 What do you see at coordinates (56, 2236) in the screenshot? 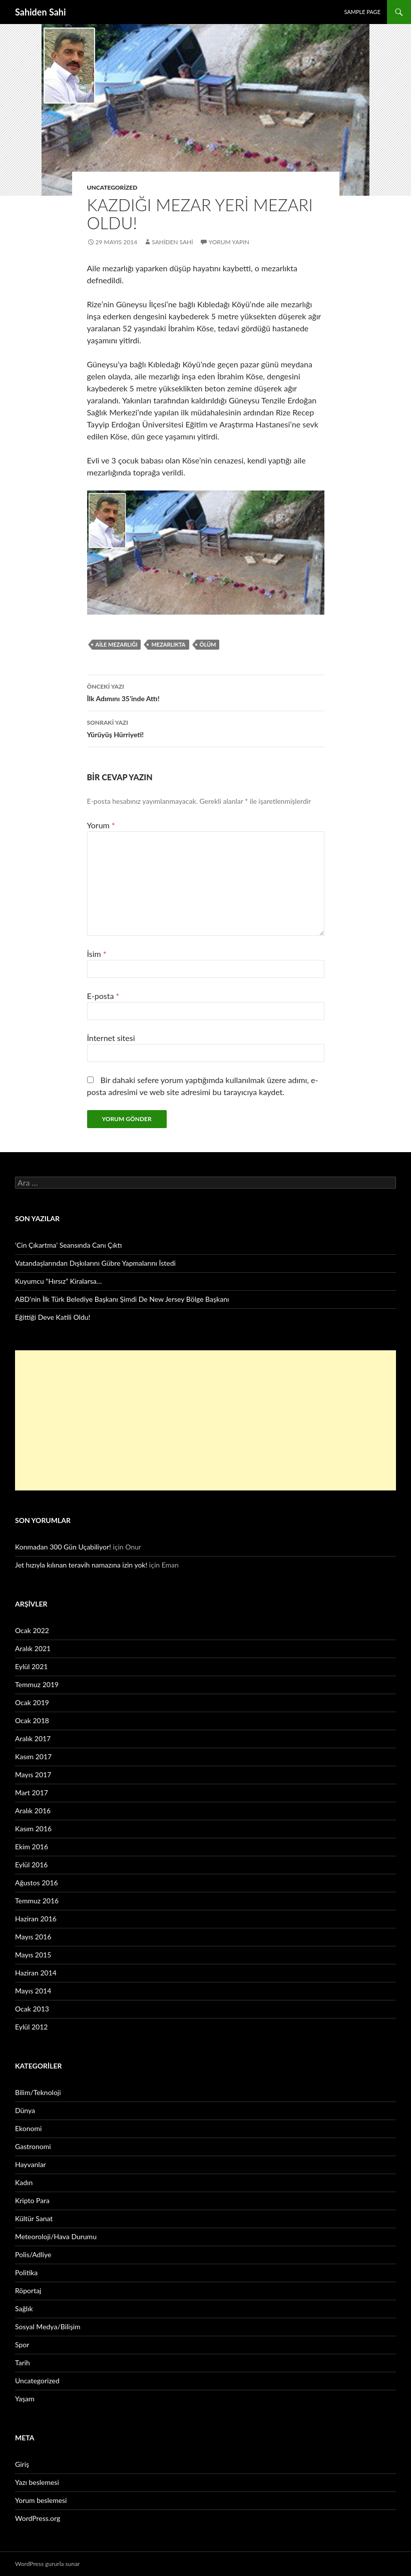
I see `Meteoroloji/Hava Durumu` at bounding box center [56, 2236].